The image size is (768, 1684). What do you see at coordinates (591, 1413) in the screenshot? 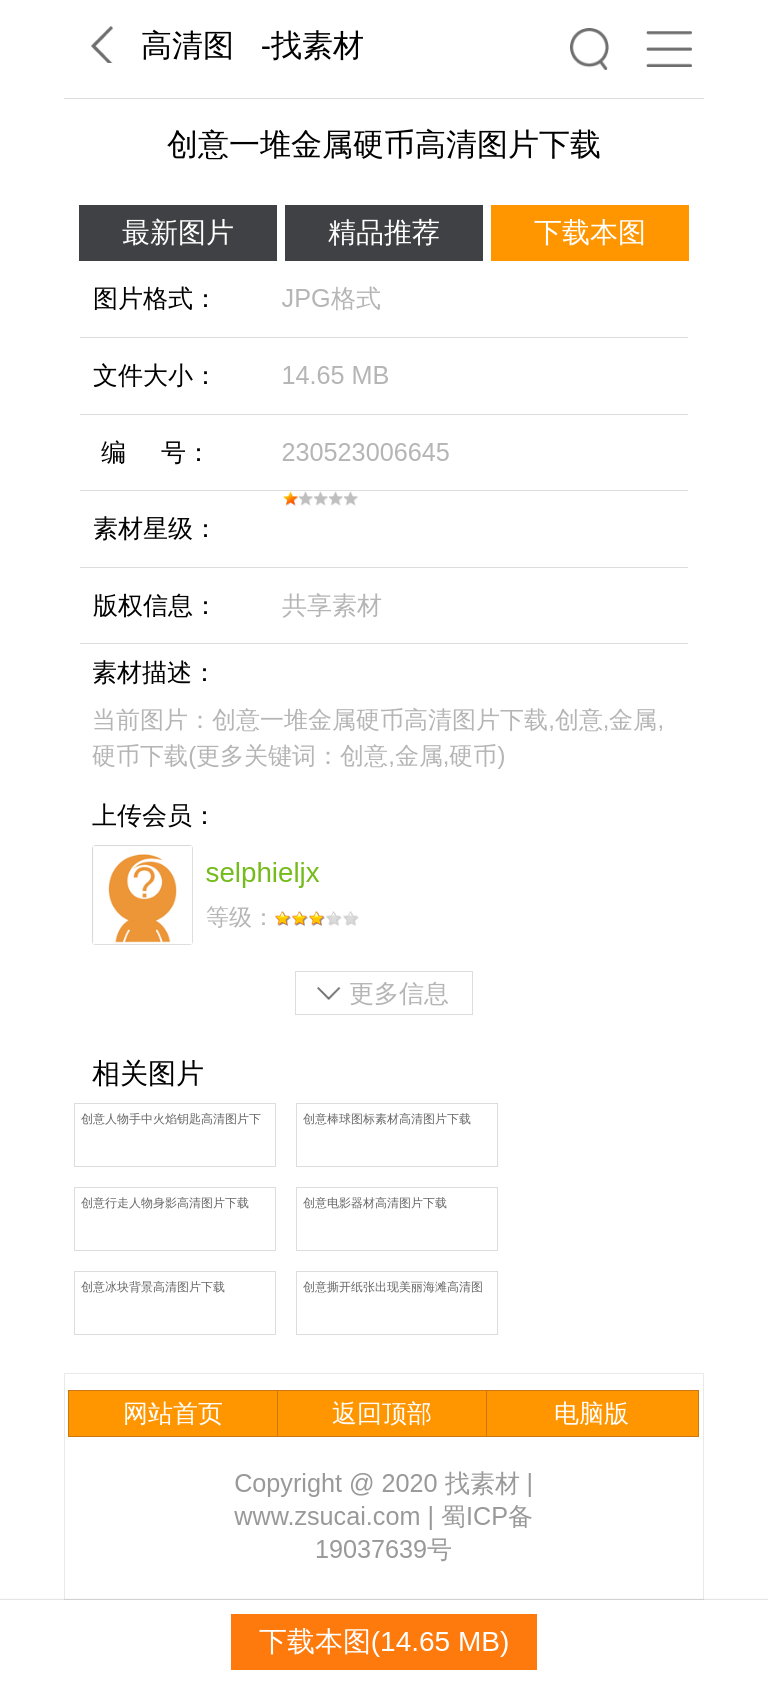
I see `电脑版` at bounding box center [591, 1413].